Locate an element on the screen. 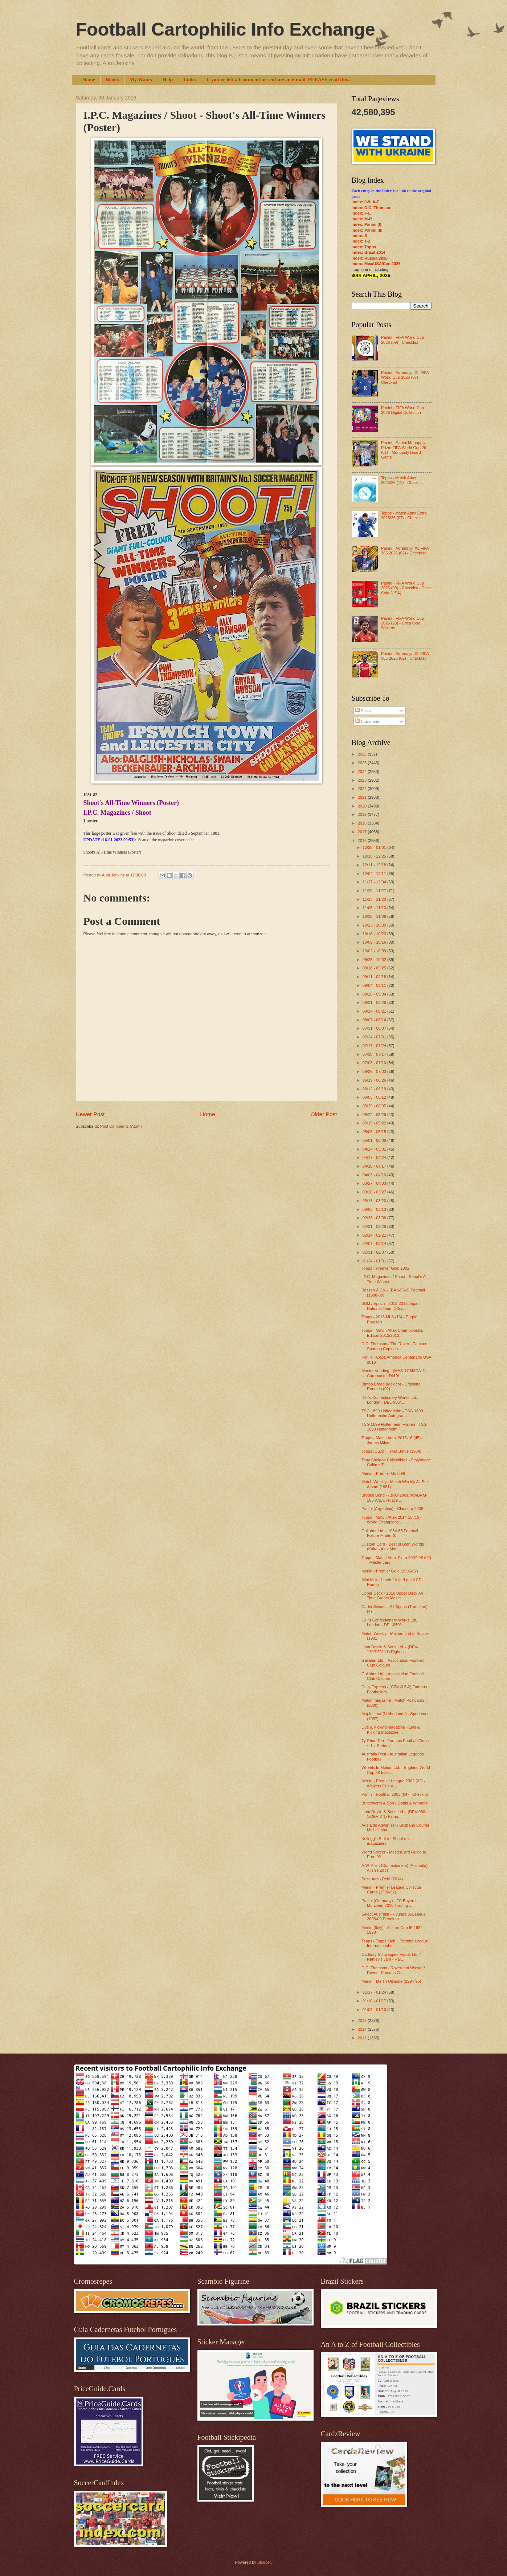 The image size is (507, 2576). 2014 is located at coordinates (363, 2029).